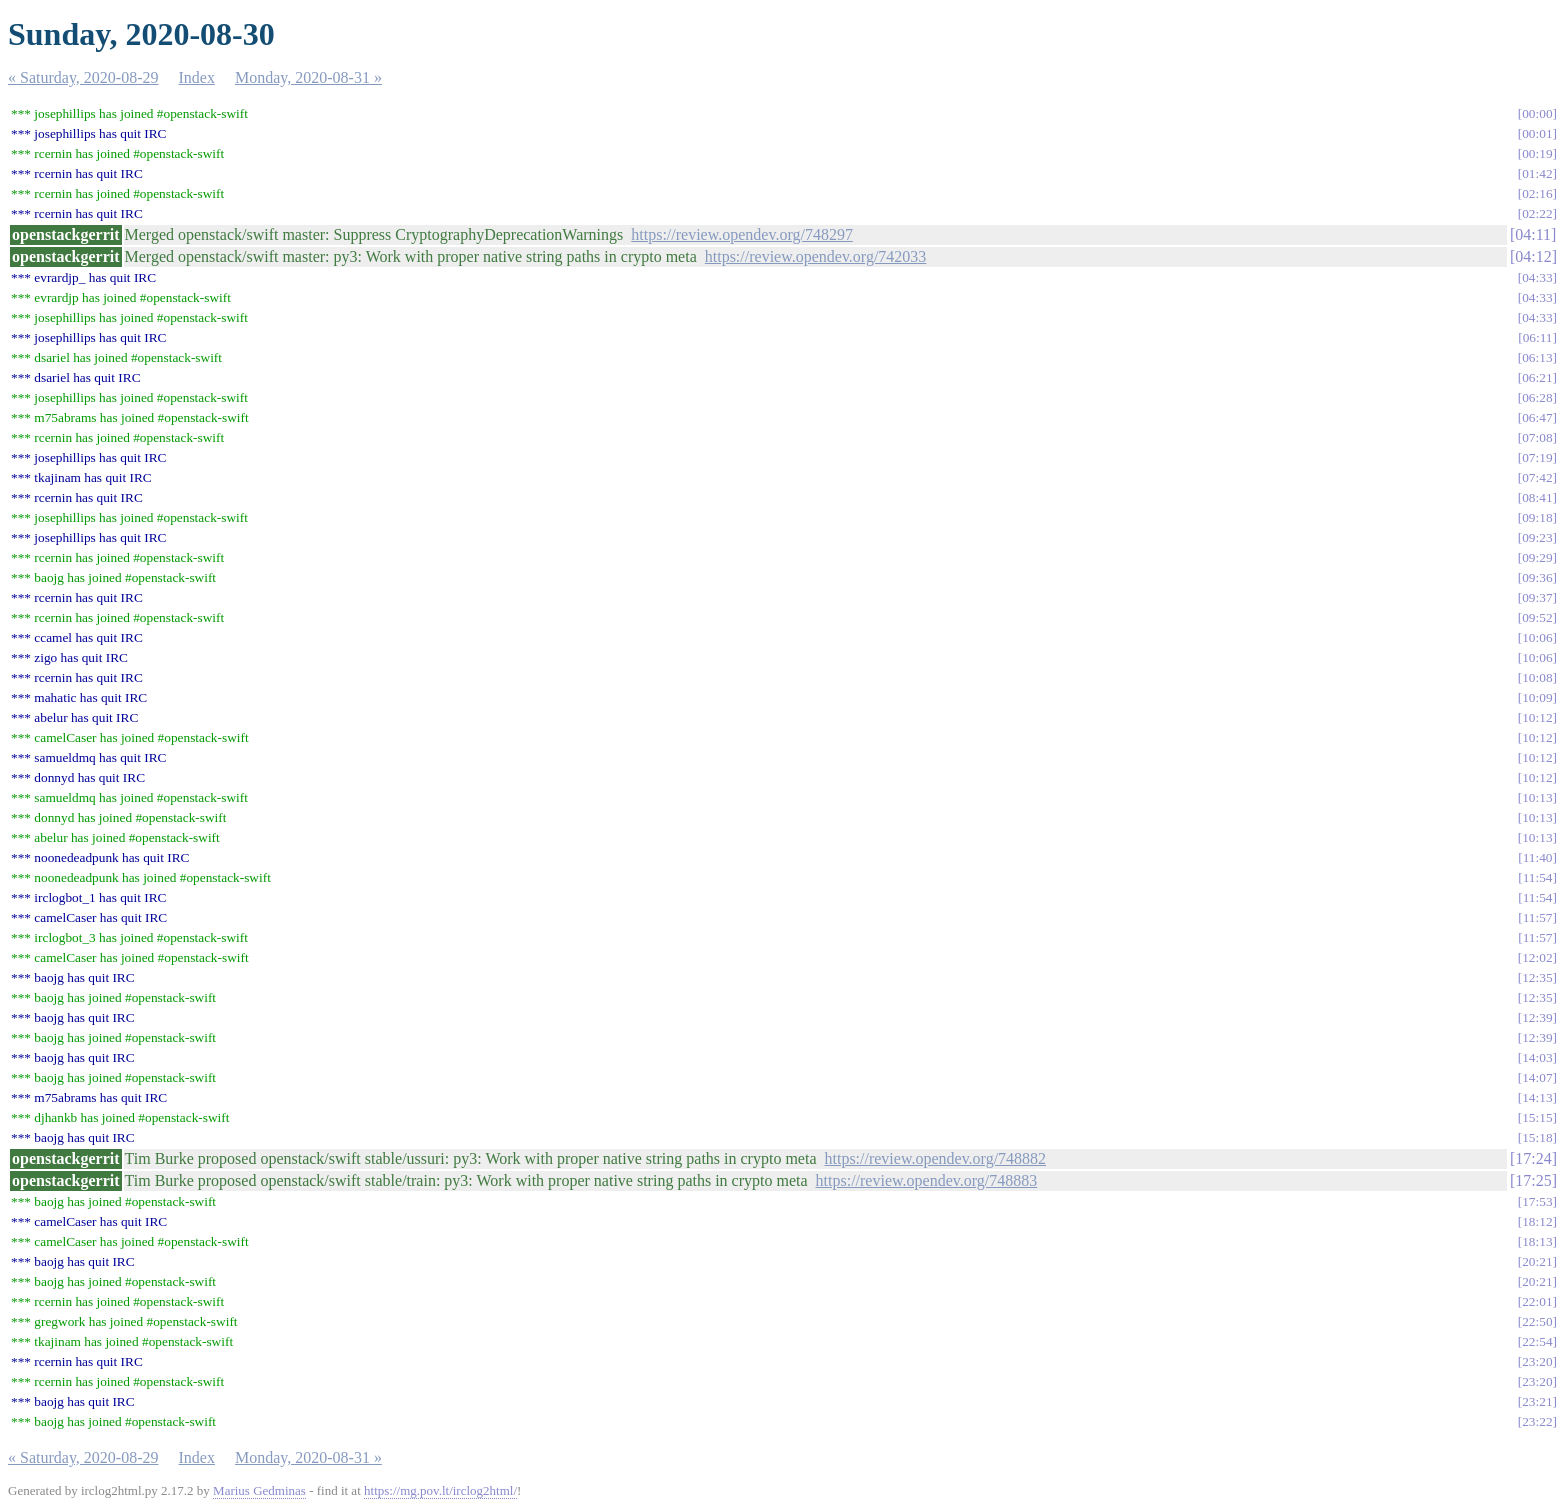 Image resolution: width=1568 pixels, height=1512 pixels. Describe the element at coordinates (1537, 1017) in the screenshot. I see `12:39` at that location.